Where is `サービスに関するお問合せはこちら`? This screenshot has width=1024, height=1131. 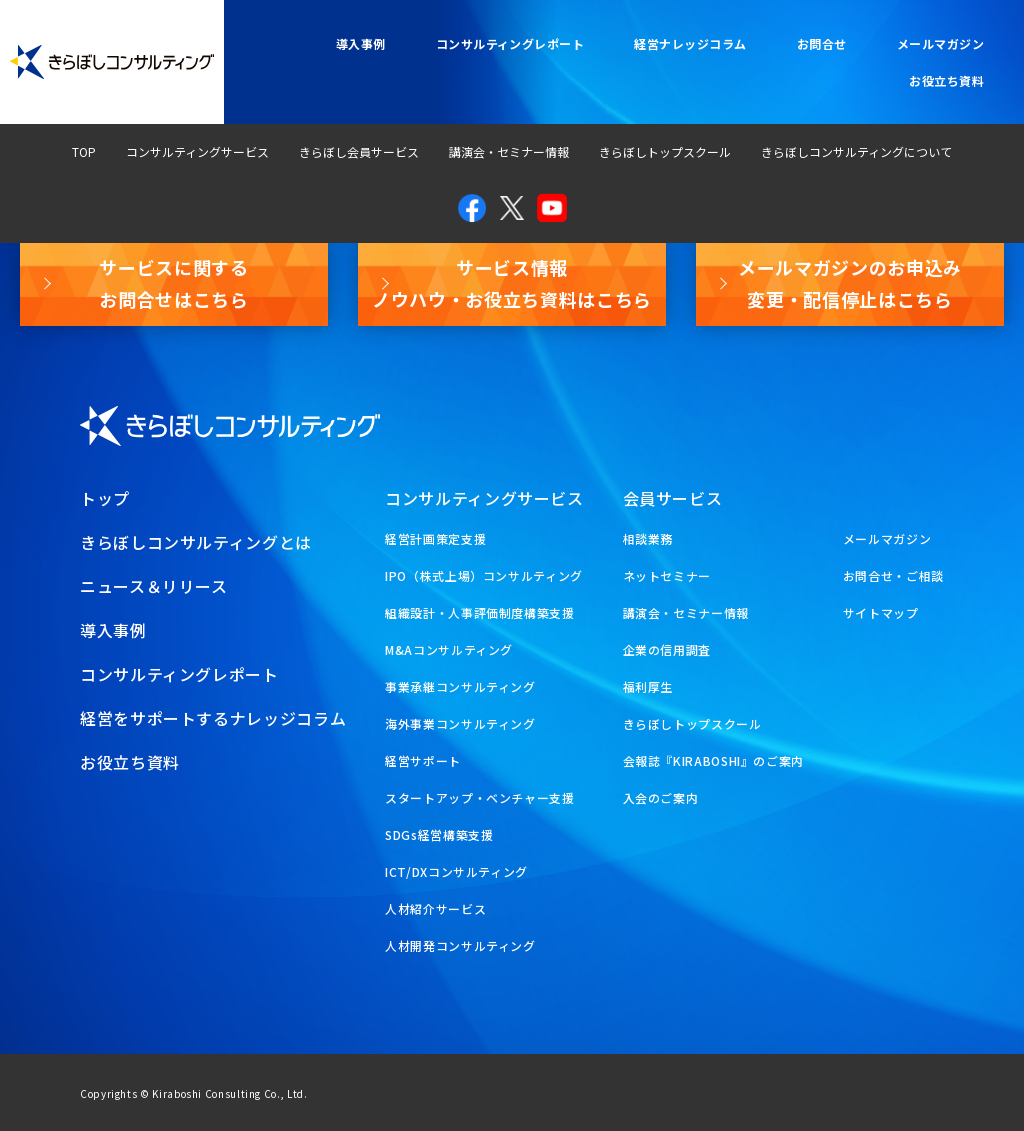
サービスに関するお問合せはこちら is located at coordinates (173, 283).